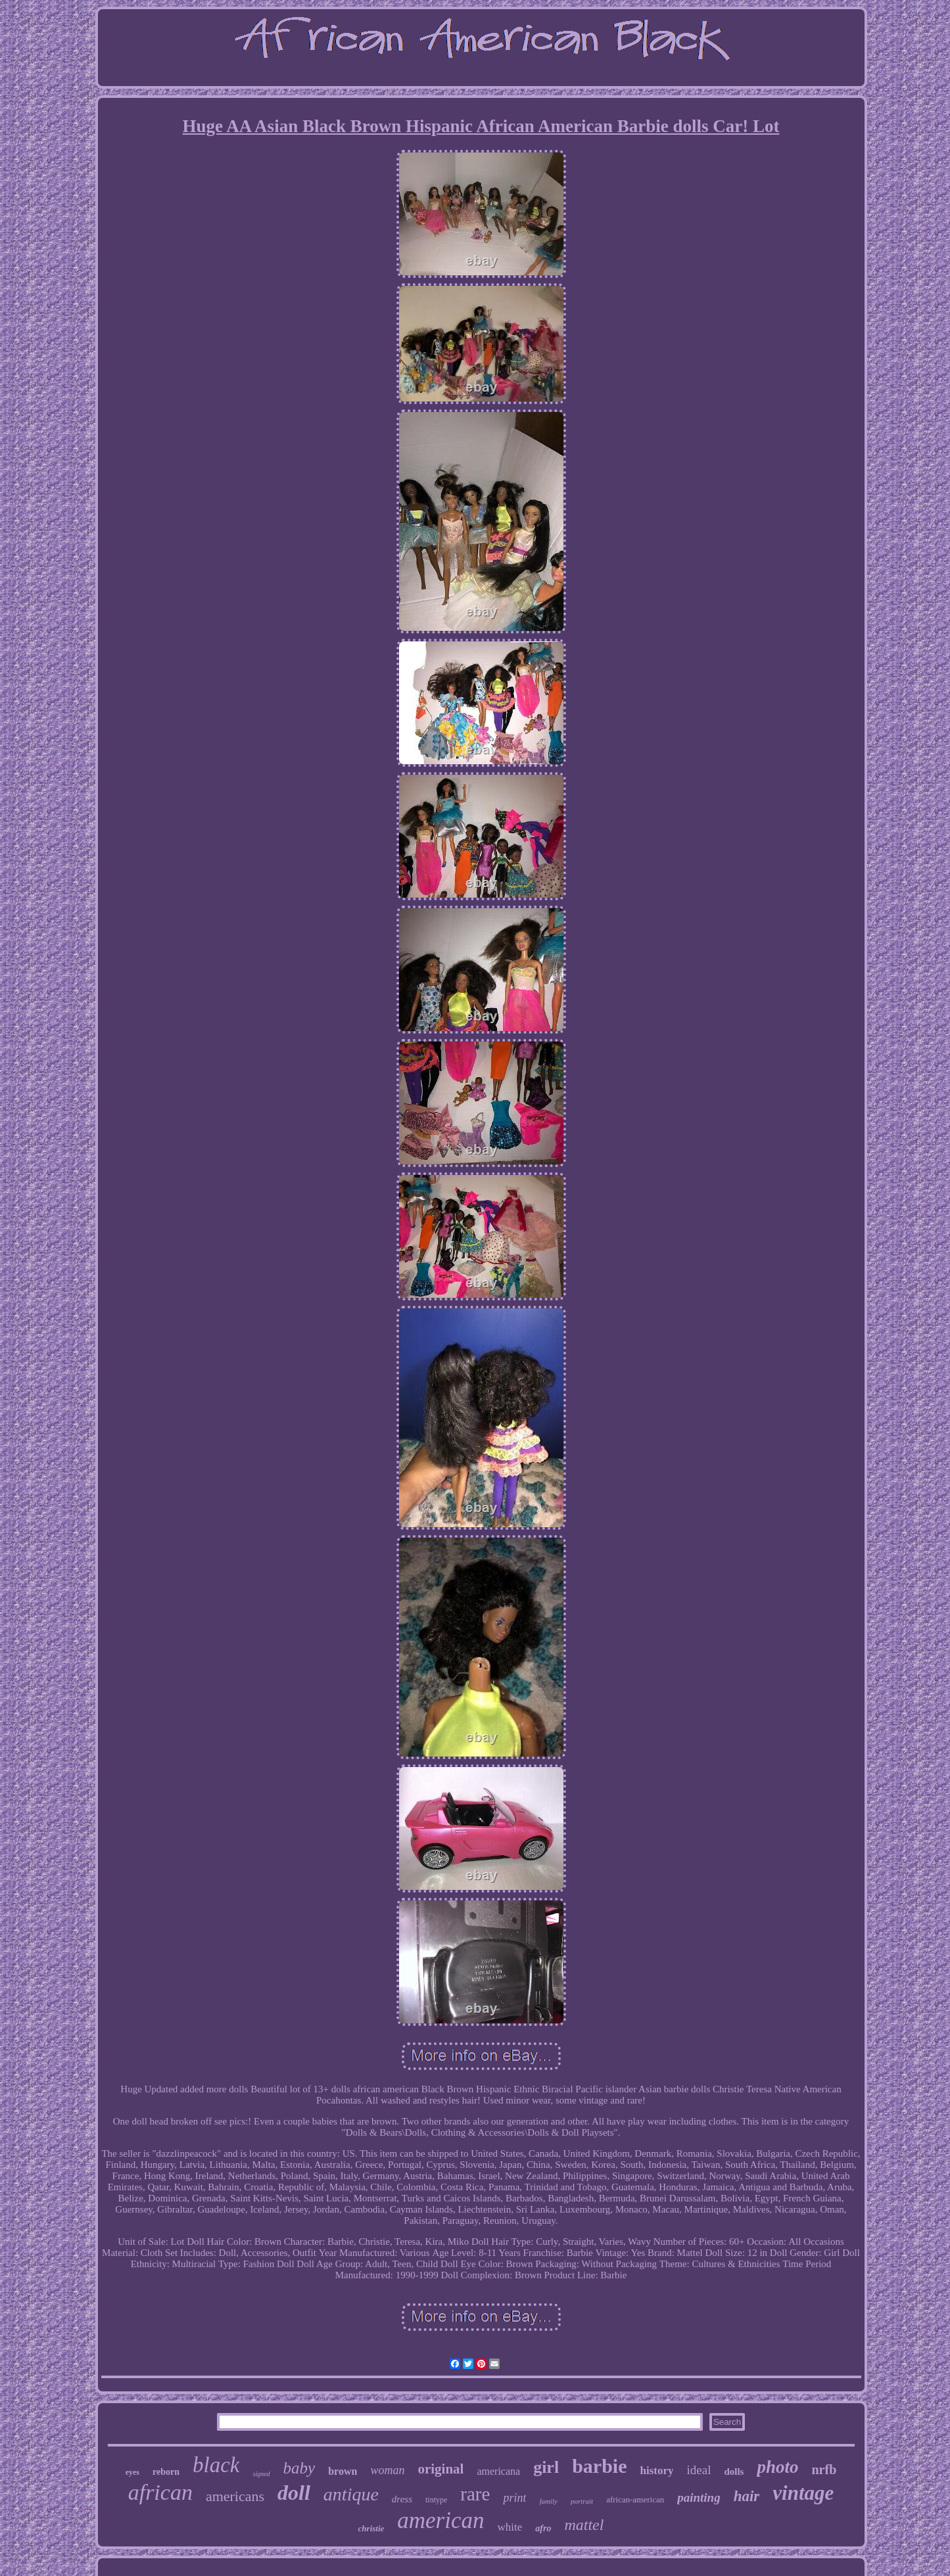  I want to click on original, so click(440, 2469).